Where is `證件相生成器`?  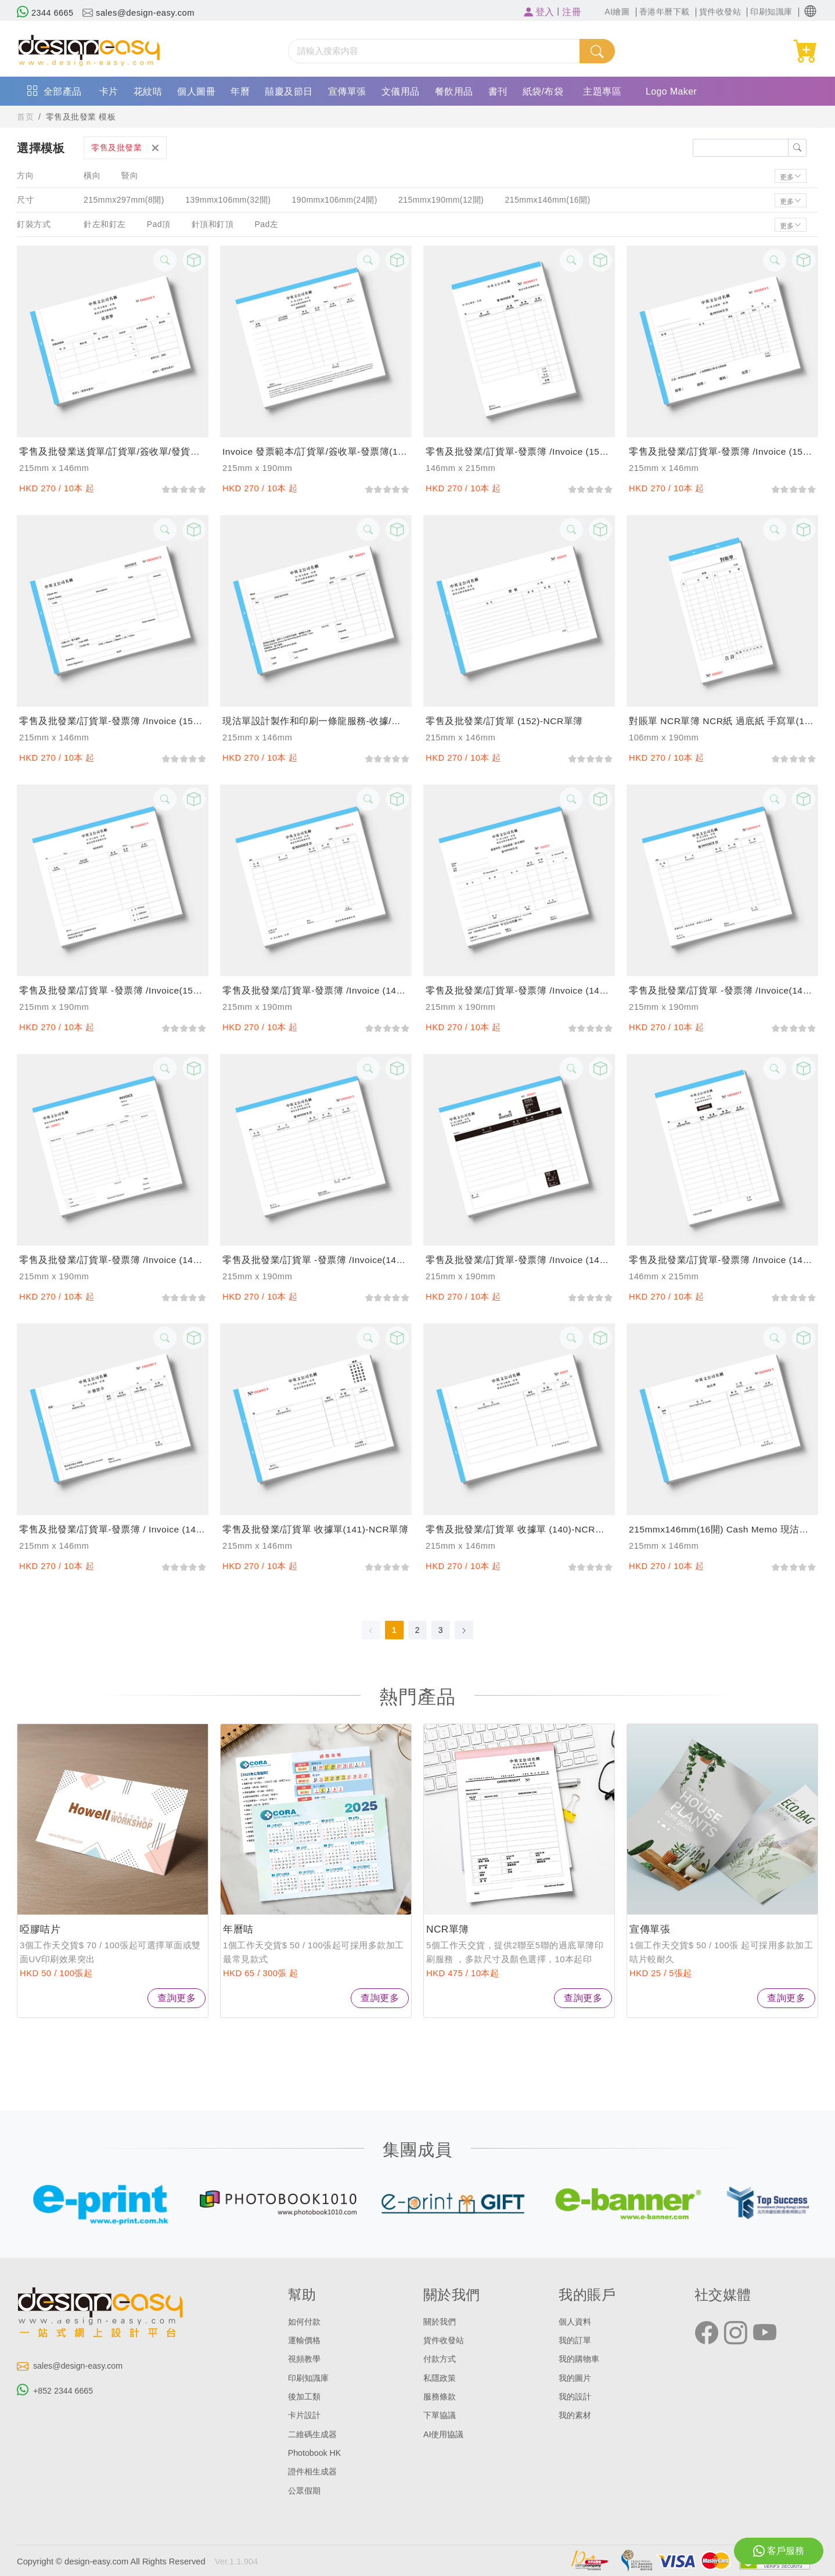
證件相生成器 is located at coordinates (314, 2470).